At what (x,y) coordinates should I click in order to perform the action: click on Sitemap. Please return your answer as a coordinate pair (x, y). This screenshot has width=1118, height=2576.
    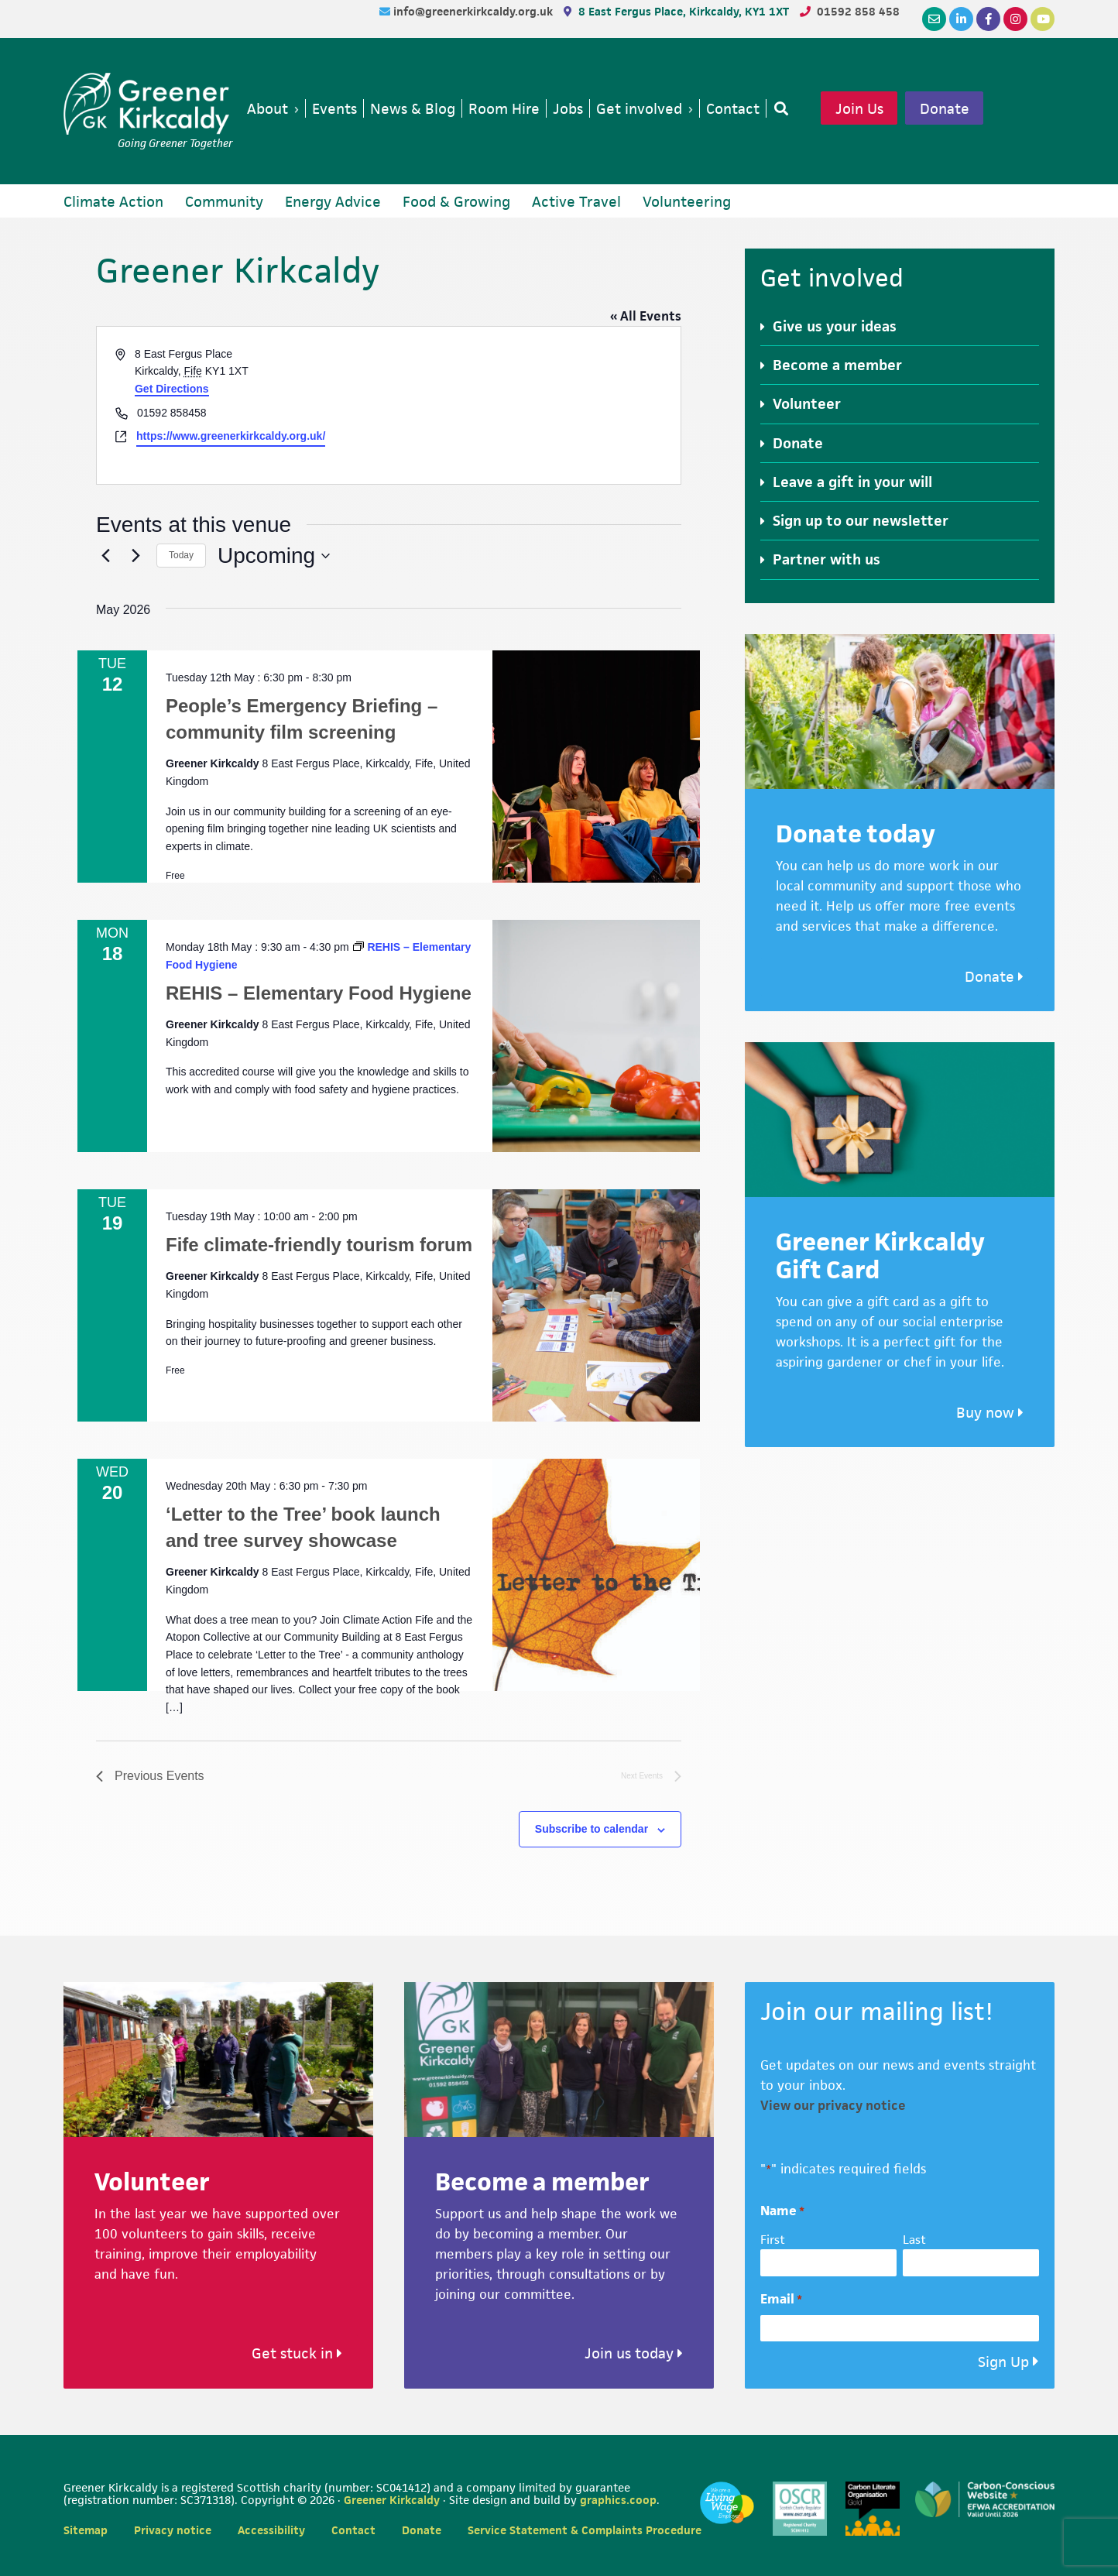
    Looking at the image, I should click on (85, 2530).